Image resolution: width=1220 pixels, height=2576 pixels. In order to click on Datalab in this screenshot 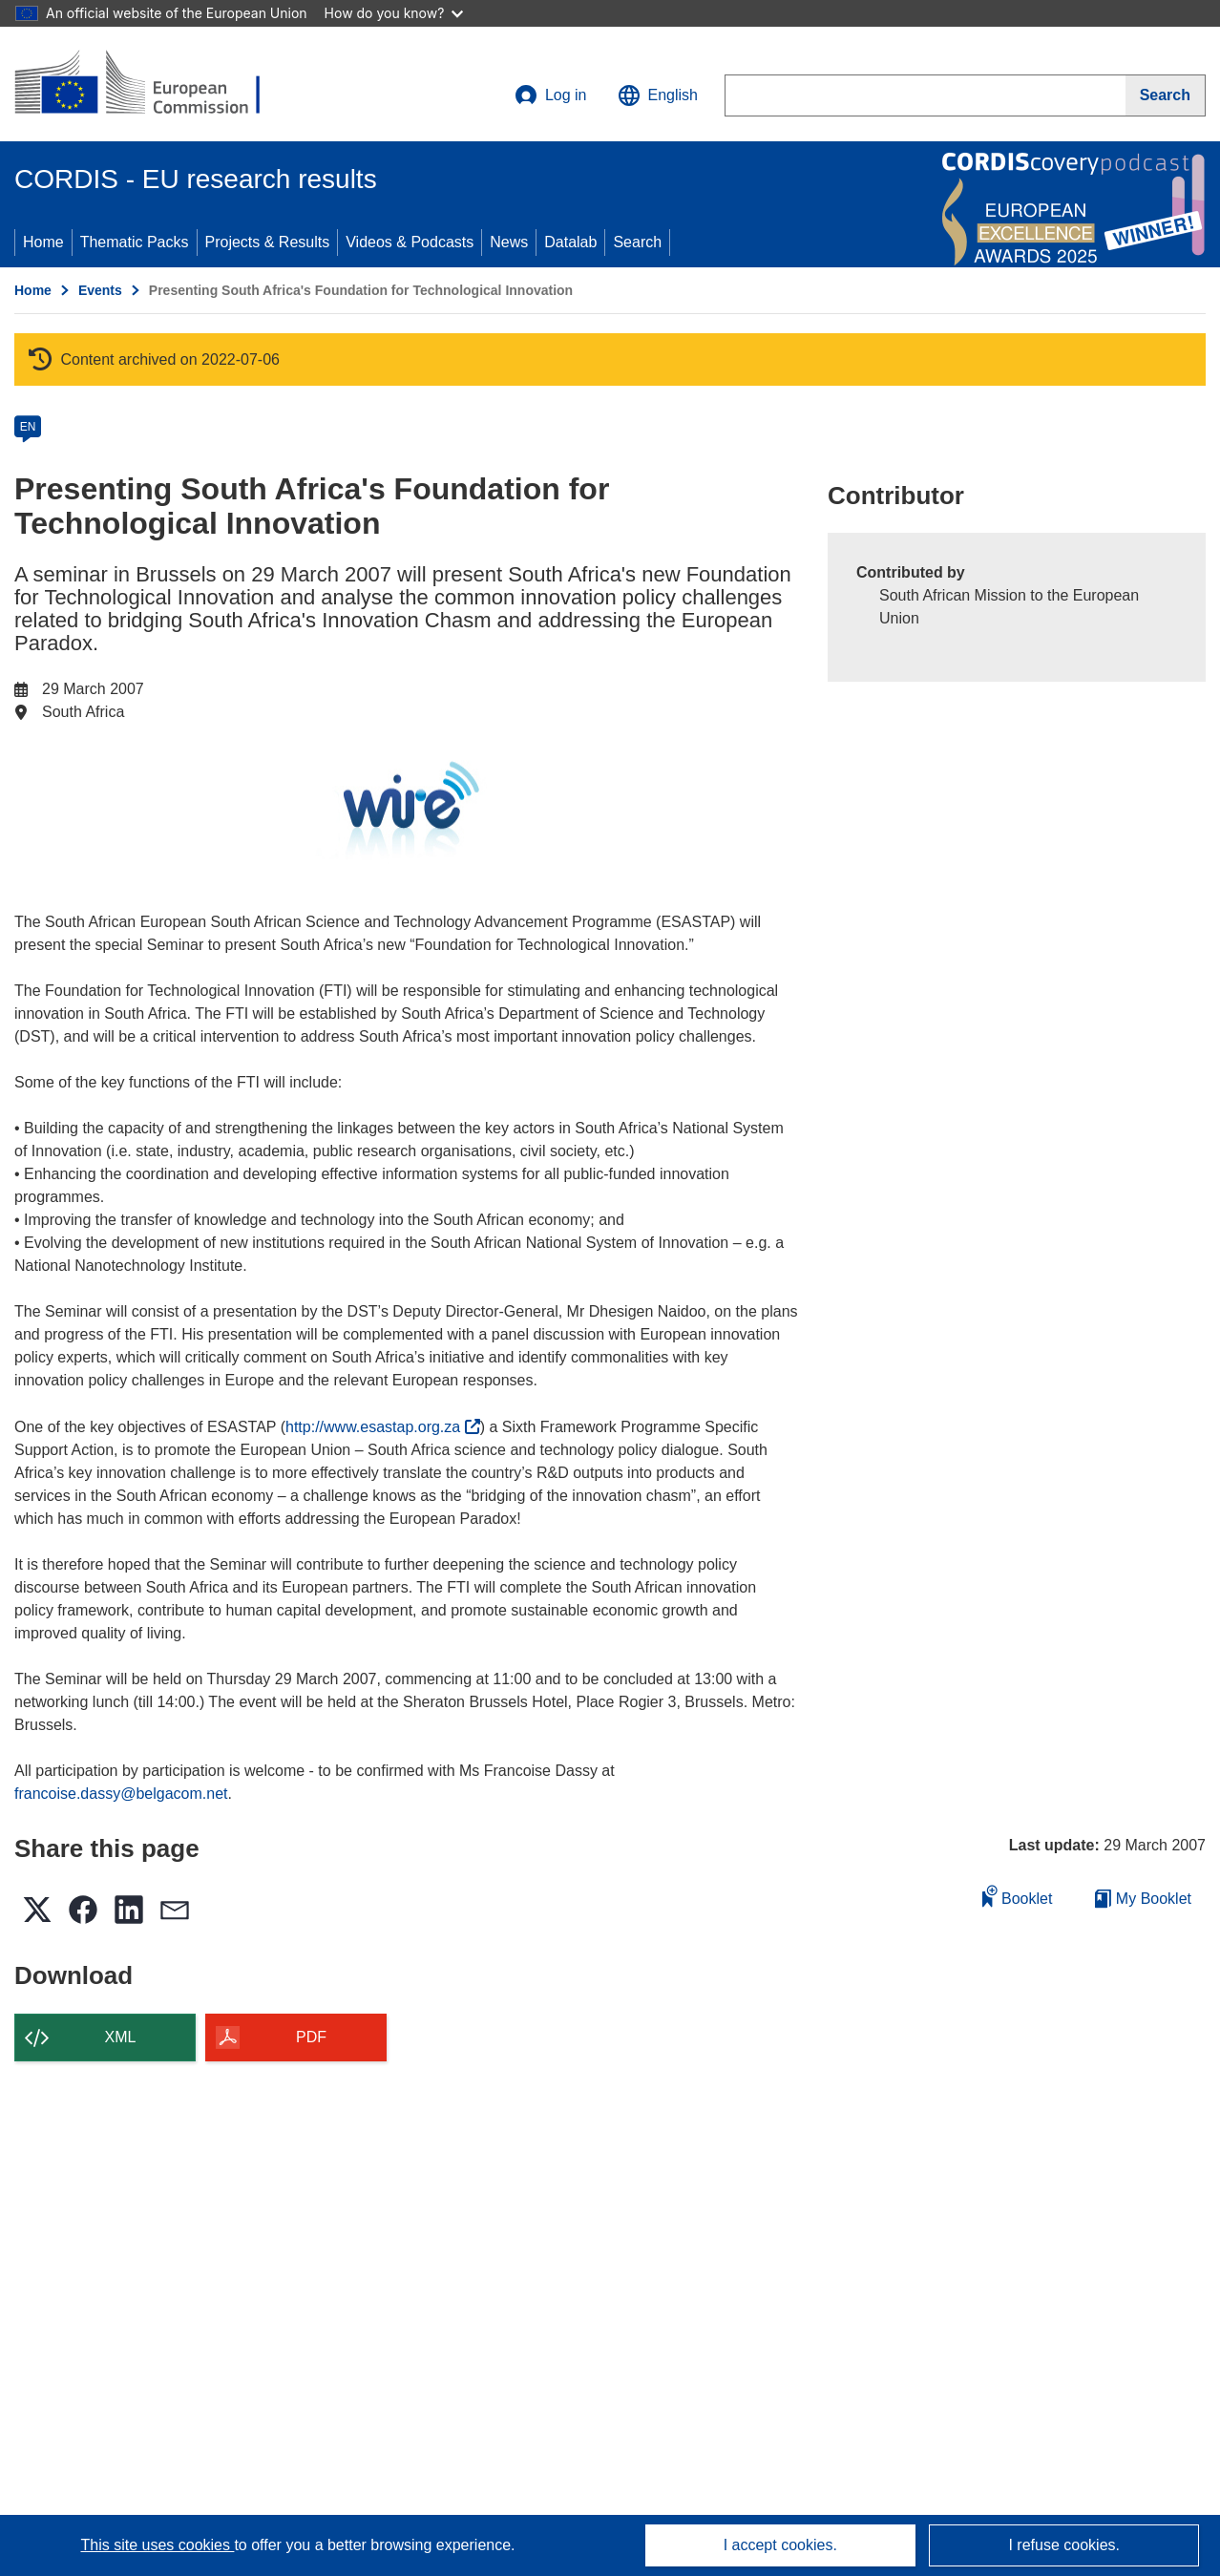, I will do `click(570, 242)`.